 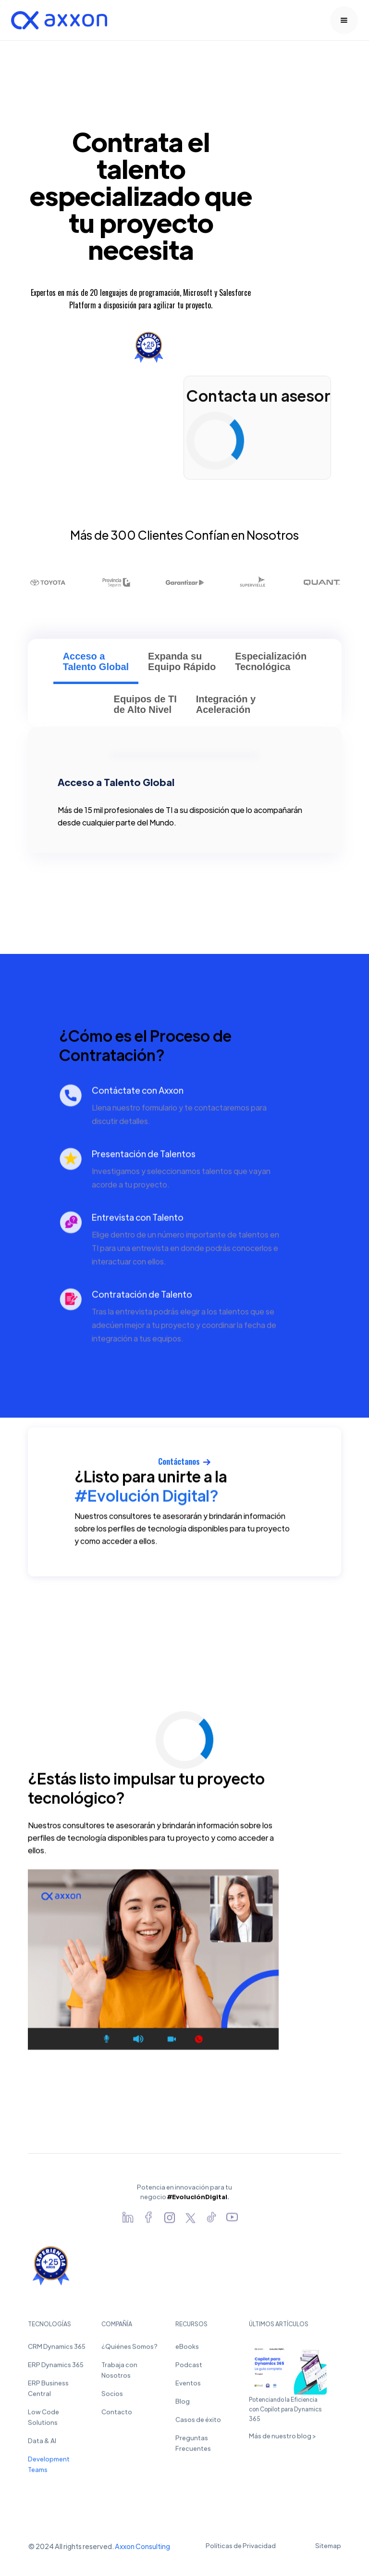 I want to click on Blog, so click(x=182, y=2404).